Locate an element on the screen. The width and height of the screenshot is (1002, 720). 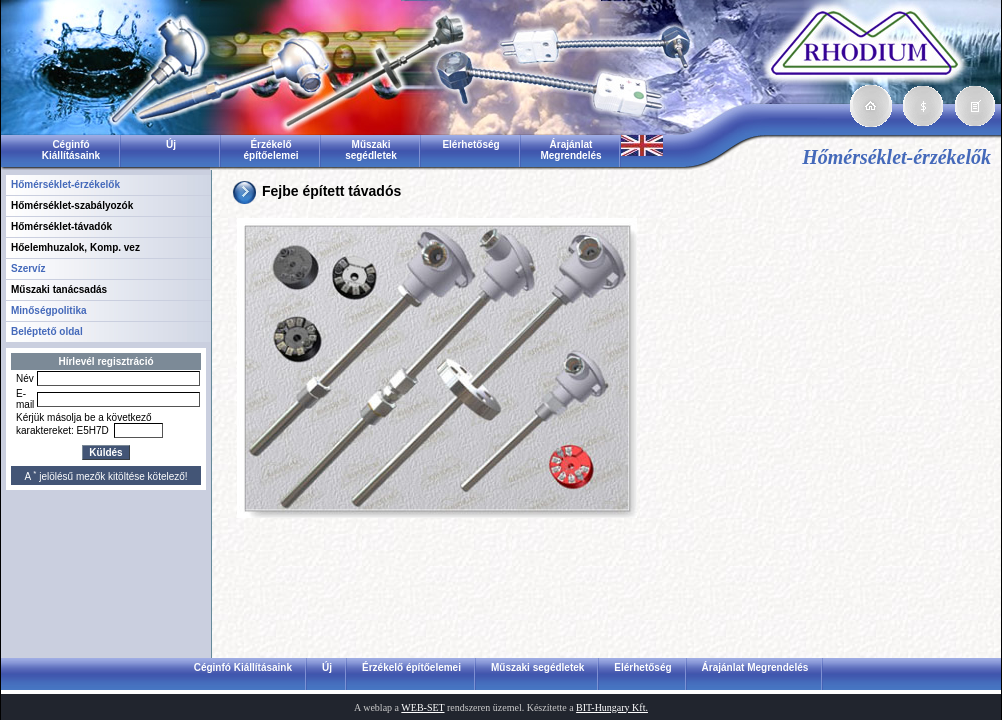
BIT-Hungary Kft. is located at coordinates (612, 707).